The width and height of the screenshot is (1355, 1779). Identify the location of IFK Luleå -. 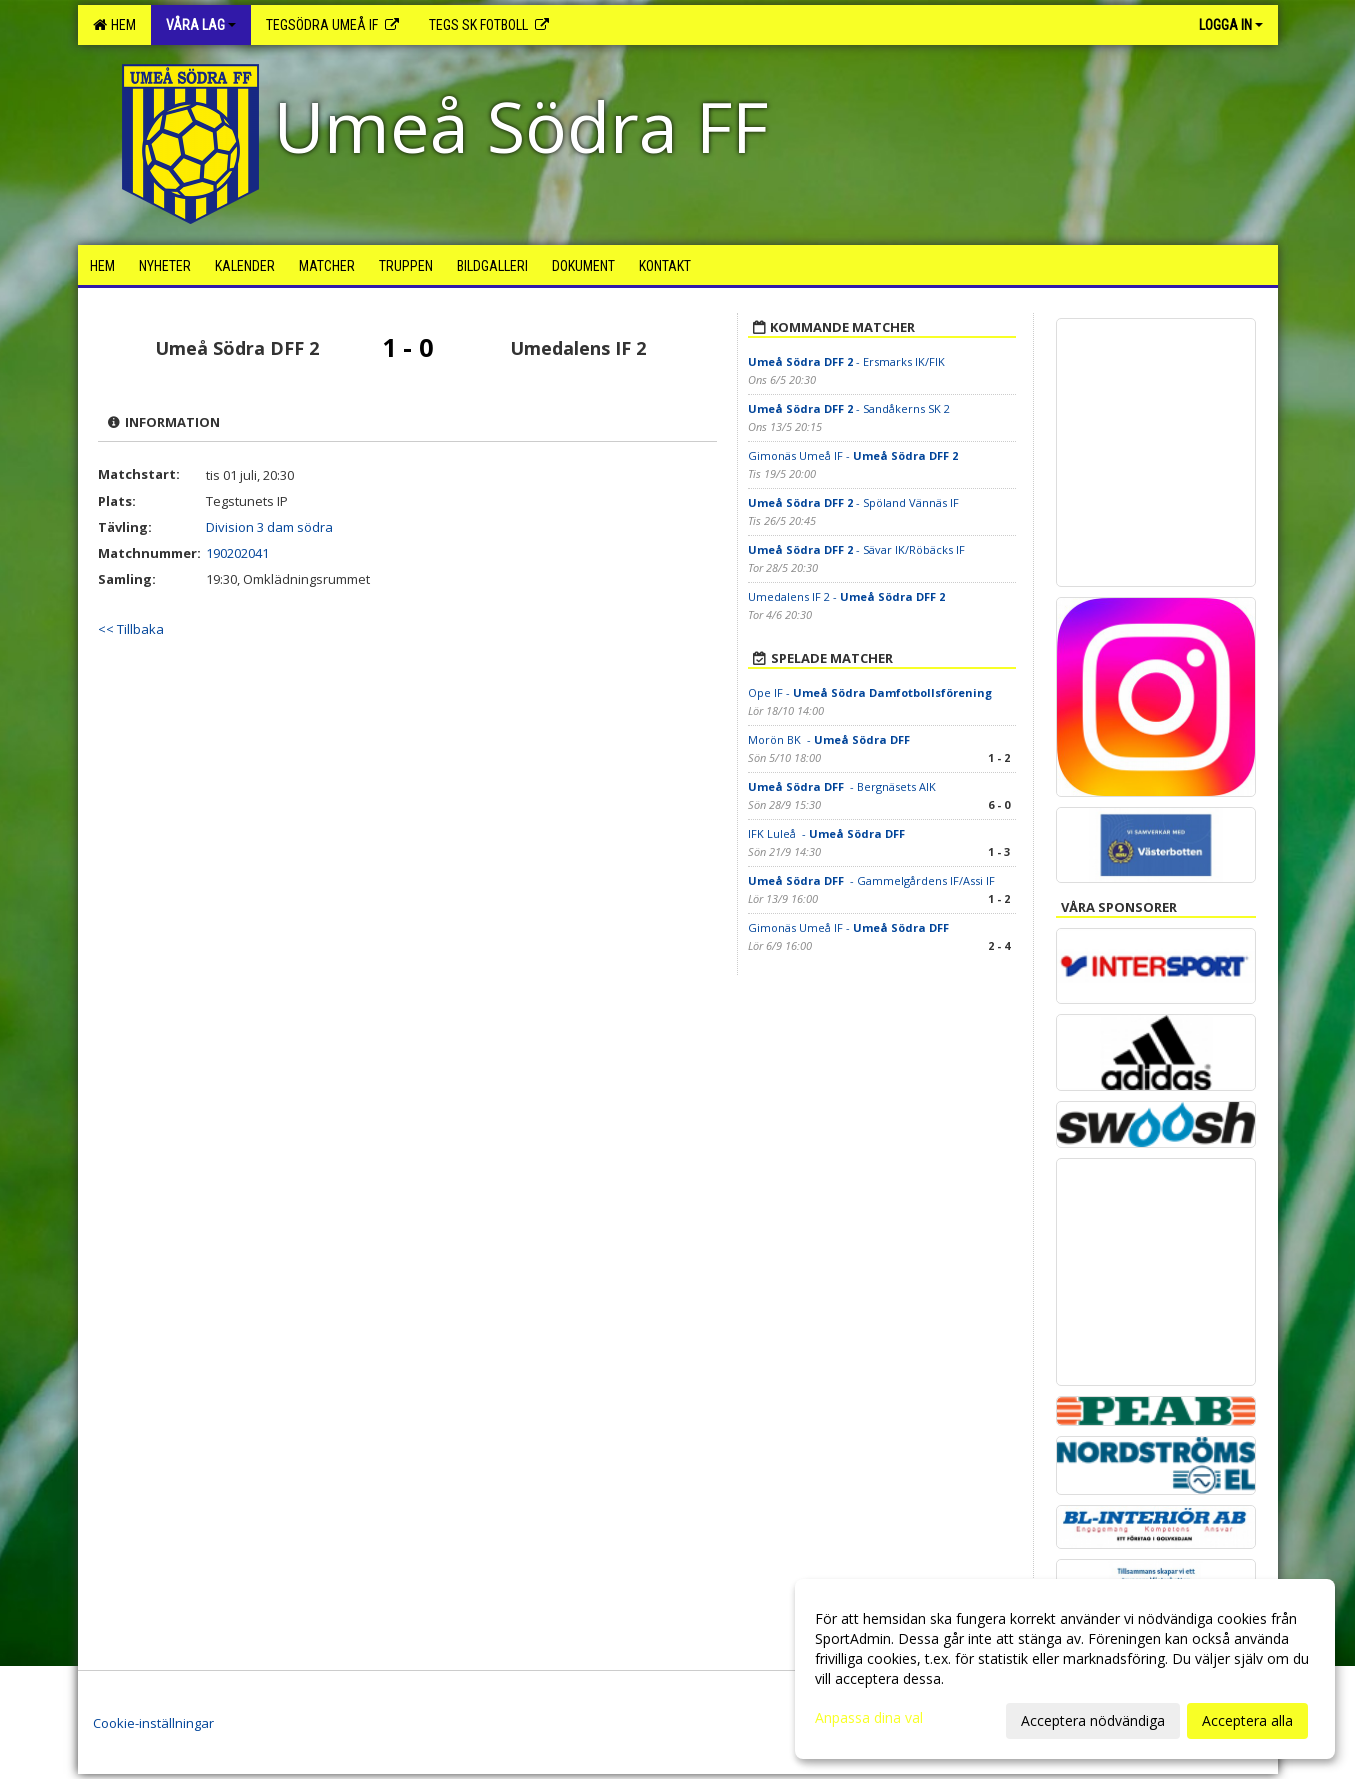
(828, 833).